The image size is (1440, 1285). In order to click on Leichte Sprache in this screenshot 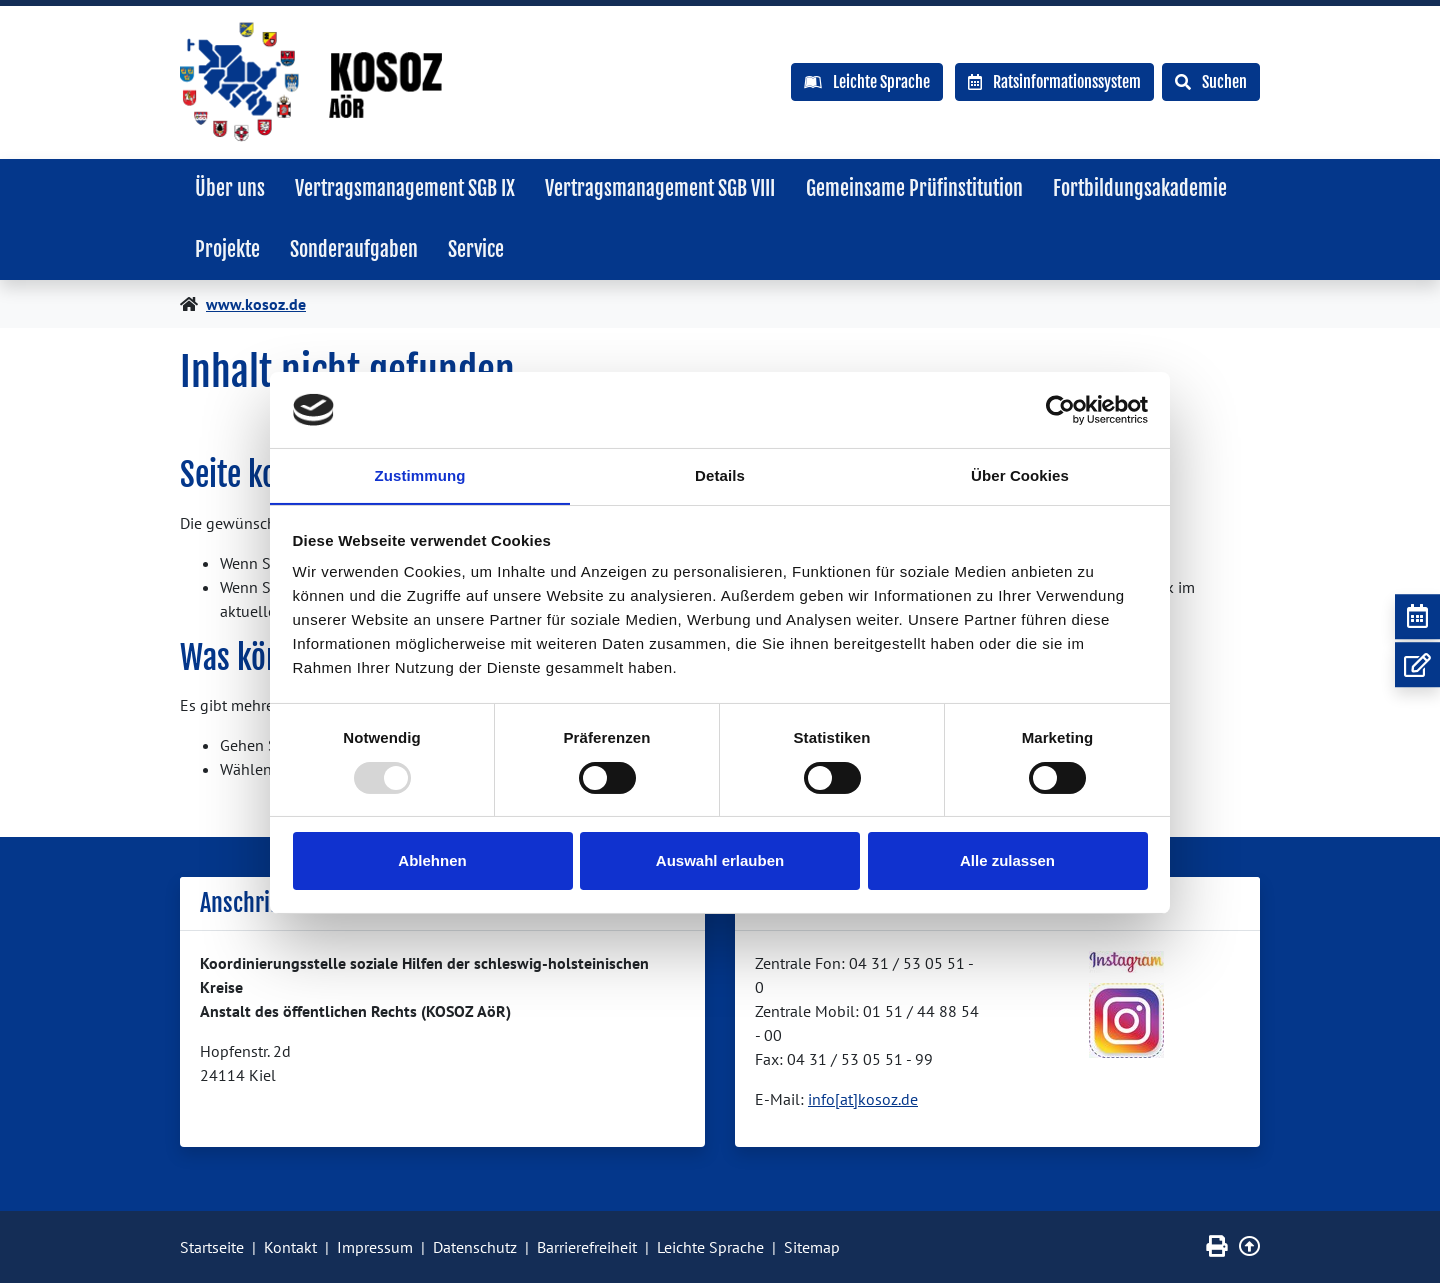, I will do `click(710, 1249)`.